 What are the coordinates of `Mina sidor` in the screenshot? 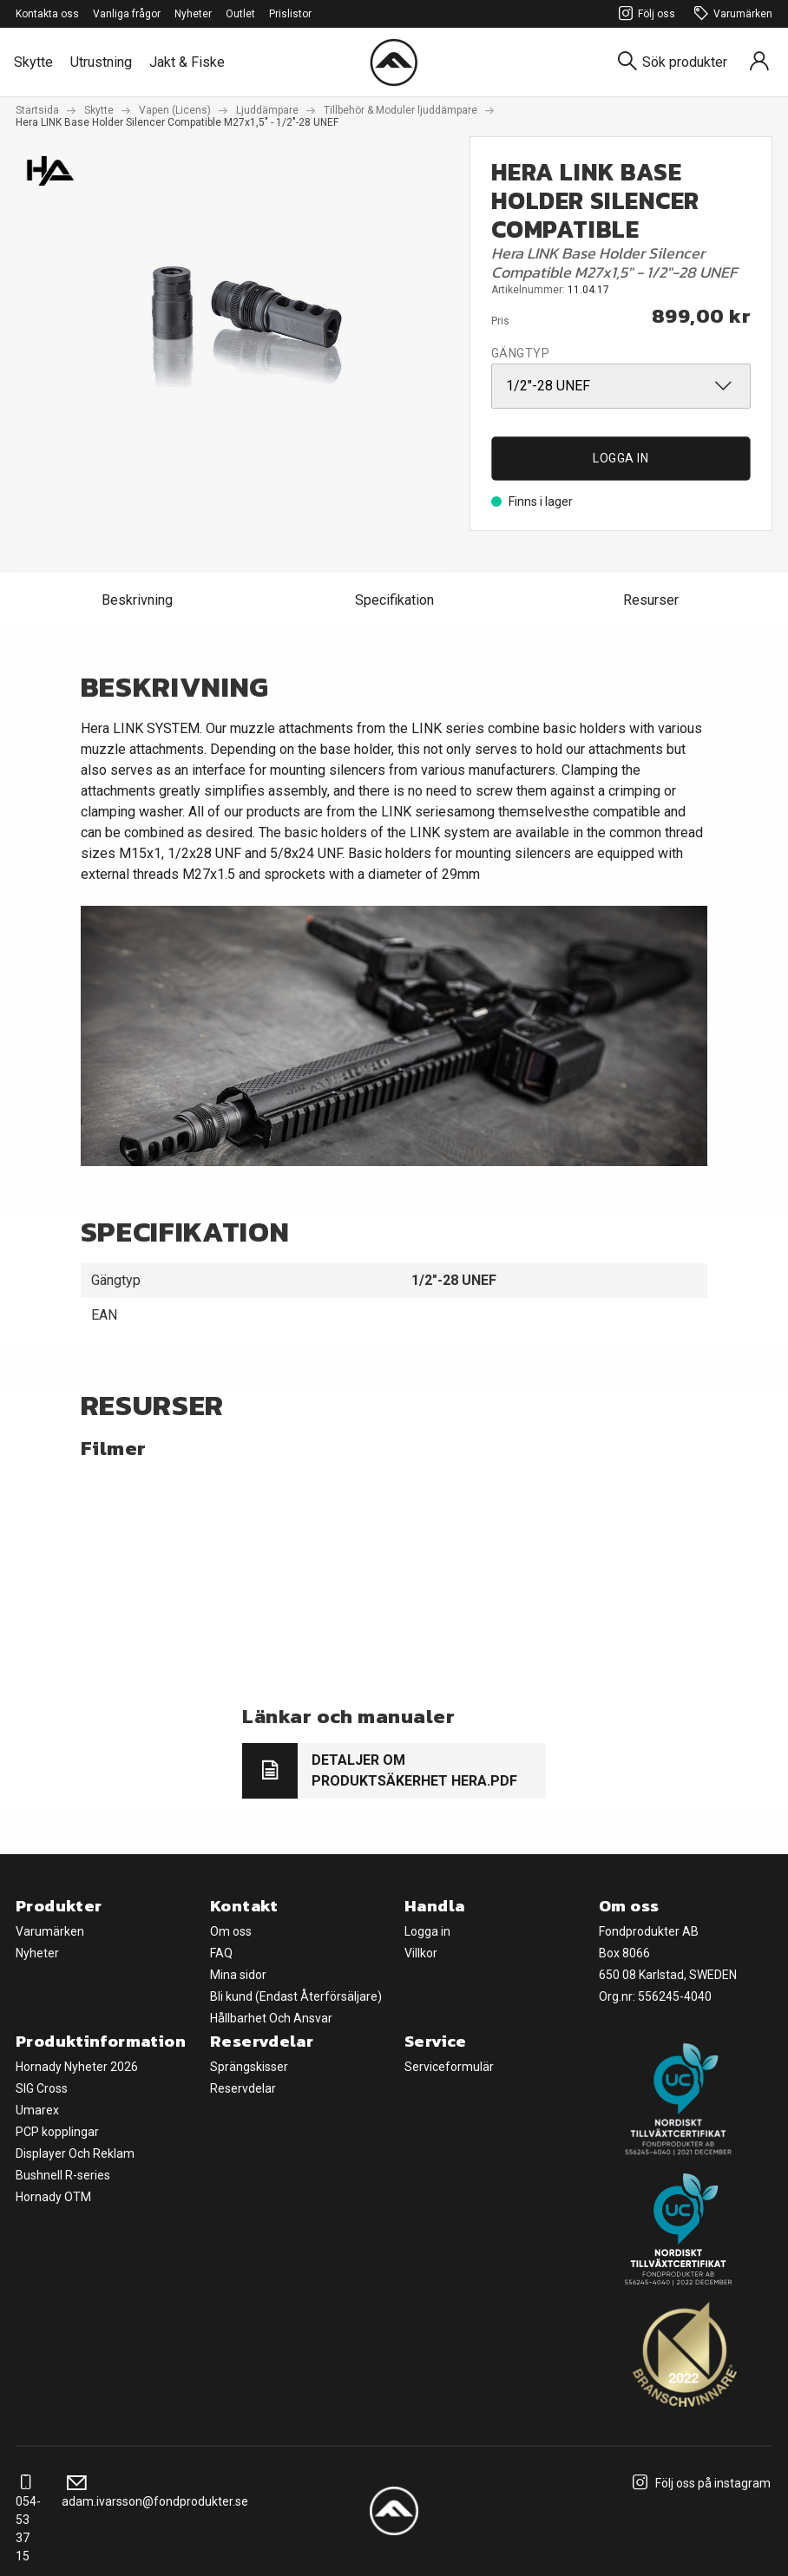 It's located at (238, 1975).